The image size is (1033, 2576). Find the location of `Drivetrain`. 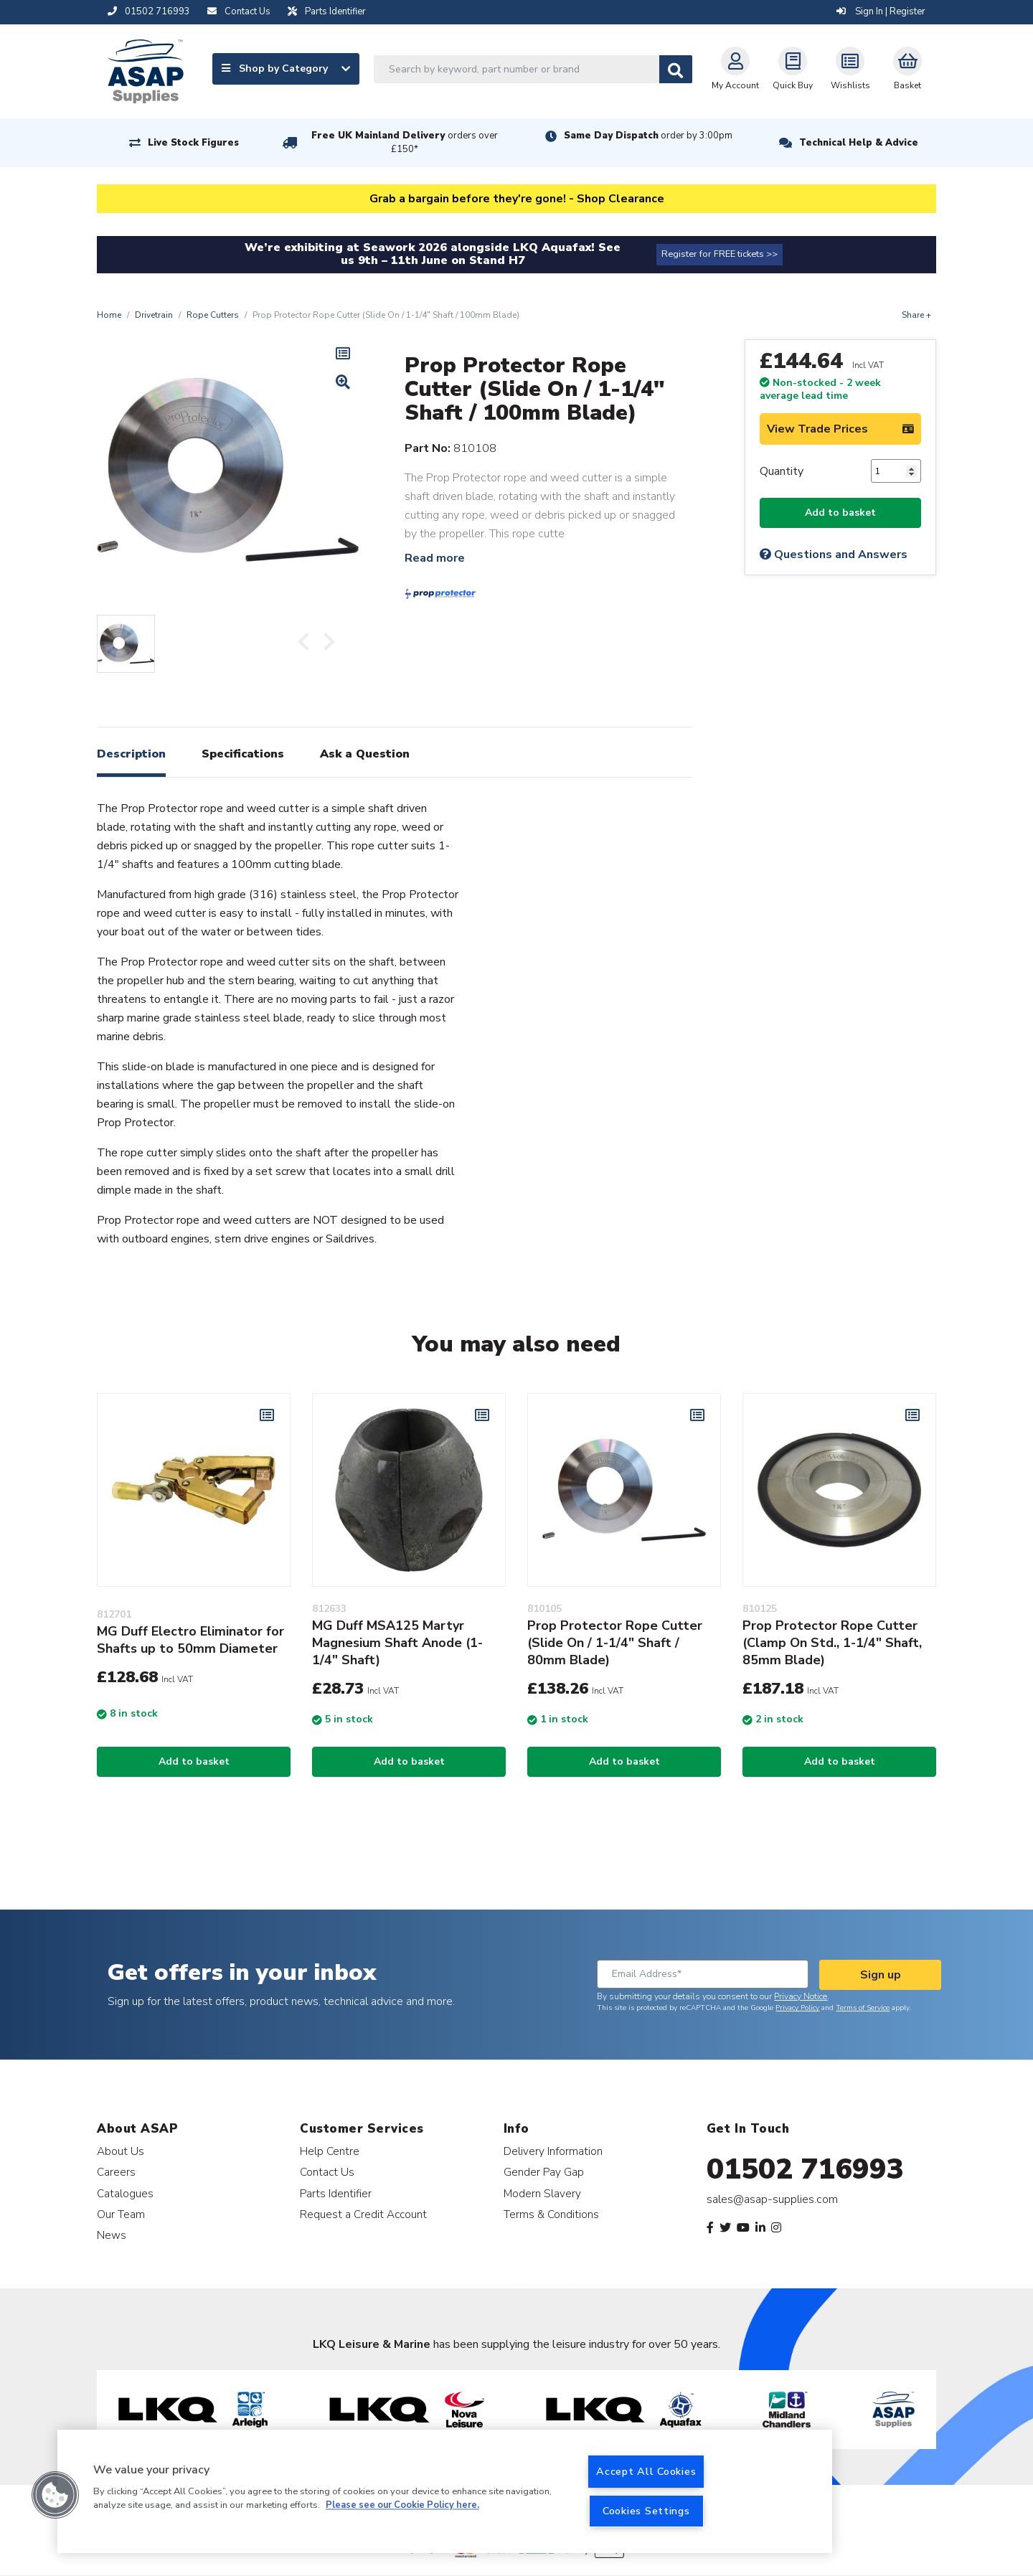

Drivetrain is located at coordinates (154, 315).